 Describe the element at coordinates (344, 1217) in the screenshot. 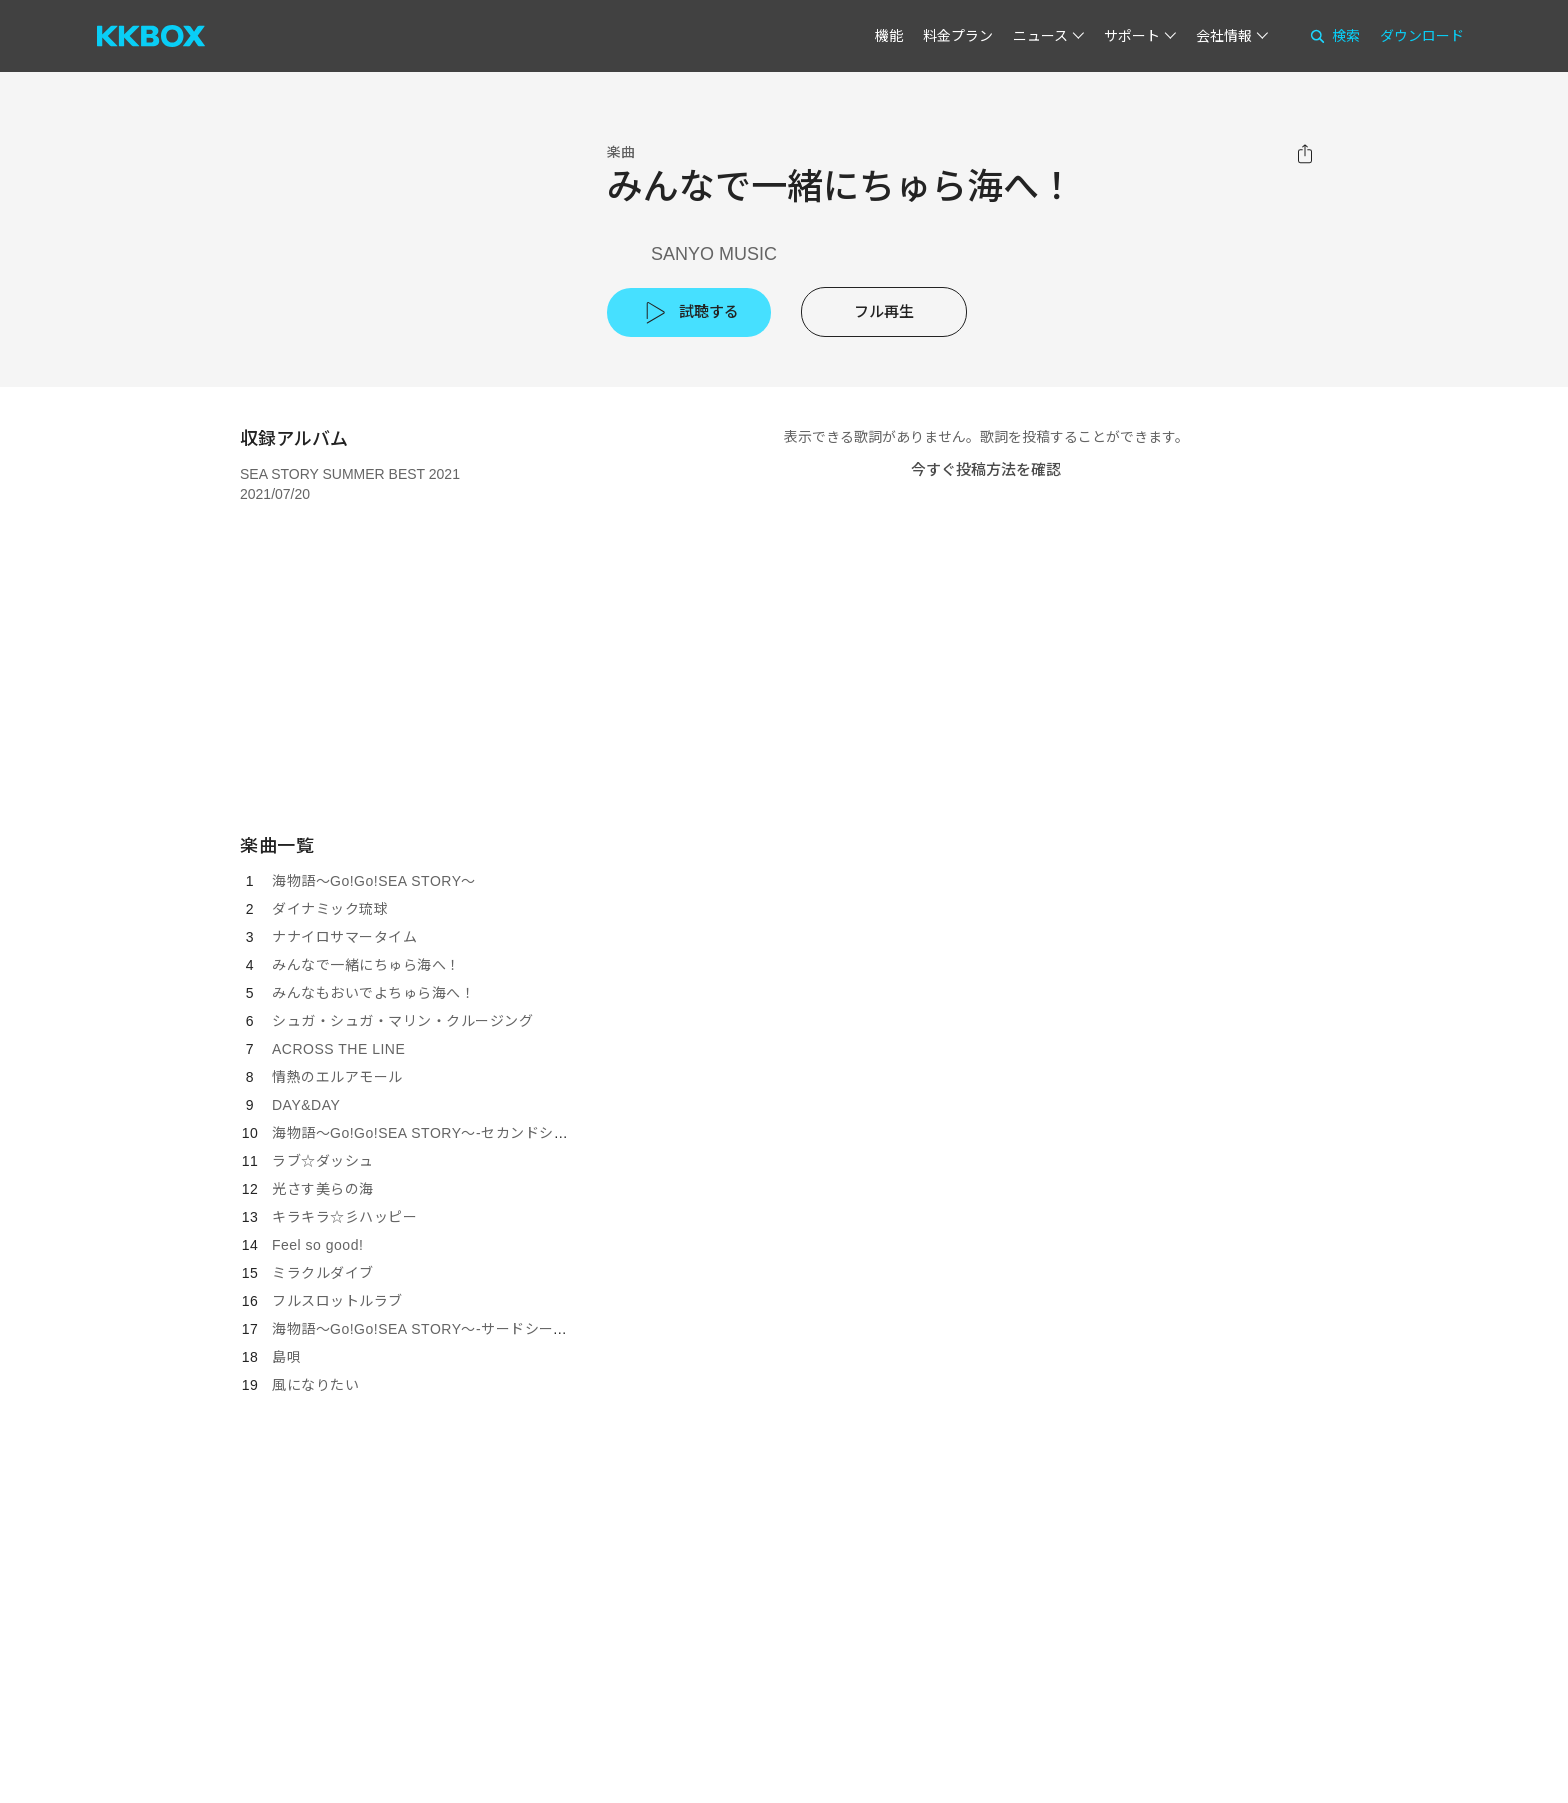

I see `キラキラ☆彡ハッピー` at that location.